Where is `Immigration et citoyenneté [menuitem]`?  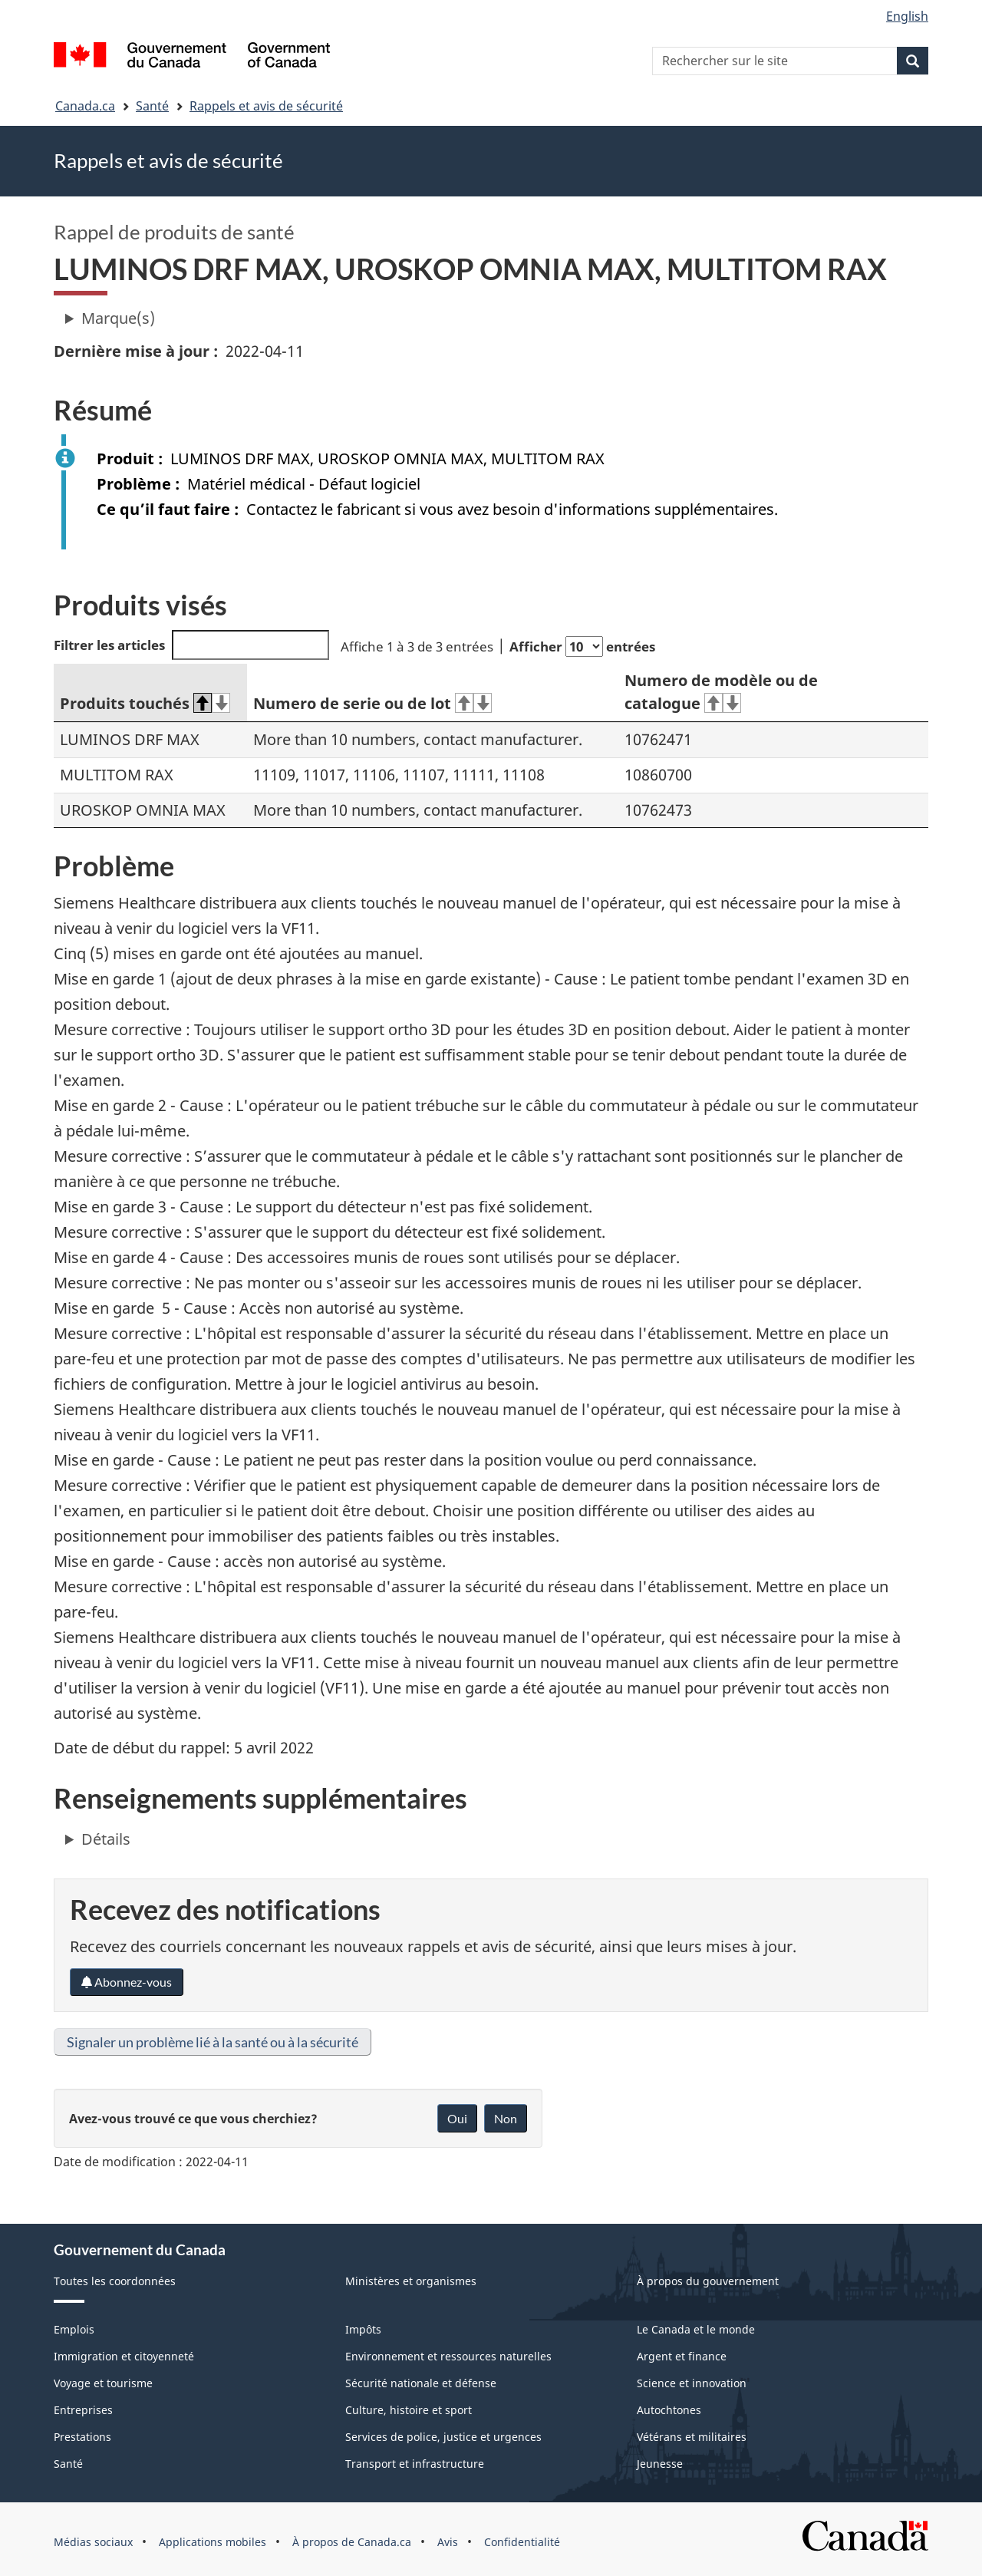 Immigration et citoyenneté [menuitem] is located at coordinates (124, 2356).